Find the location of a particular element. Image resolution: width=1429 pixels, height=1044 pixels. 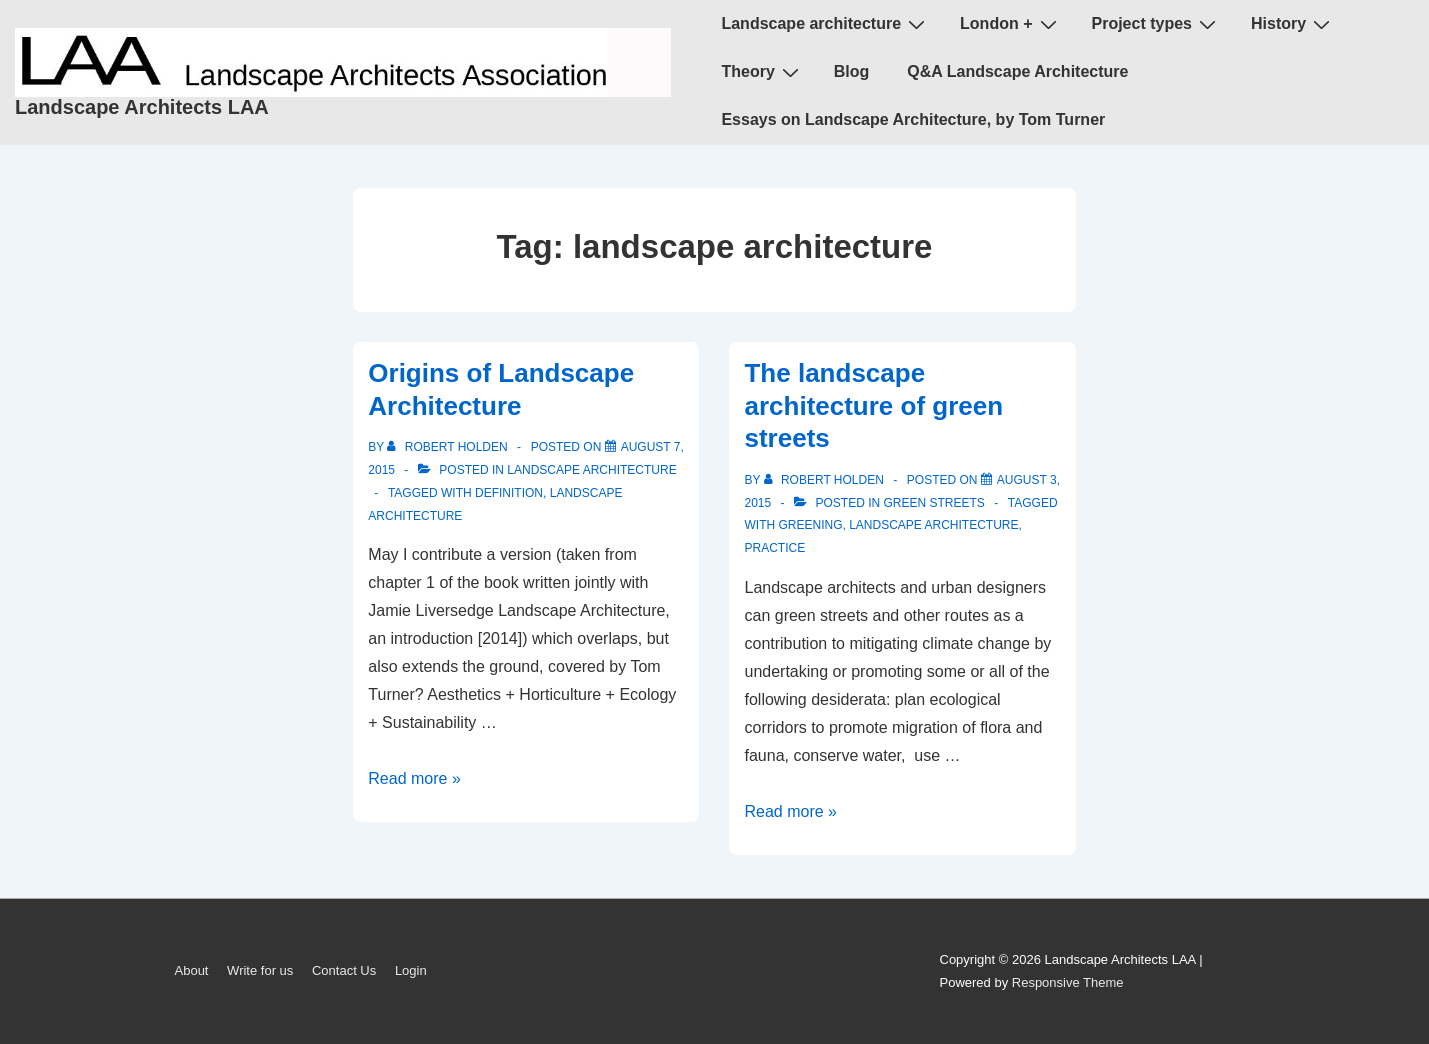

Q&A Landscape Architecture is located at coordinates (1017, 71).